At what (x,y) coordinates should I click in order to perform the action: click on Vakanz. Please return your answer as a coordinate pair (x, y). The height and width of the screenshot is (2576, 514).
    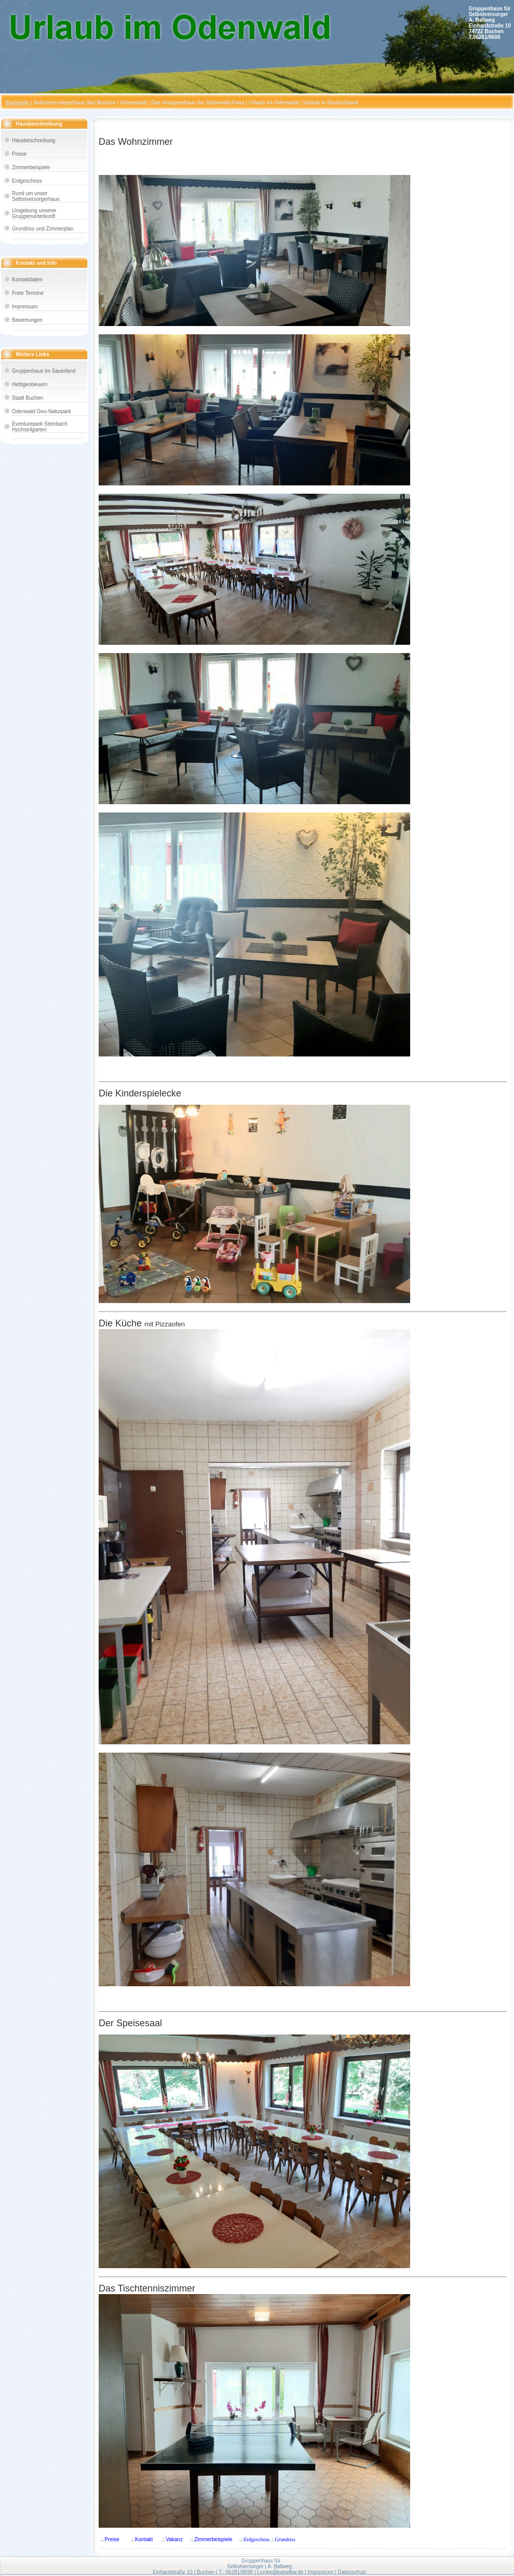
    Looking at the image, I should click on (174, 2539).